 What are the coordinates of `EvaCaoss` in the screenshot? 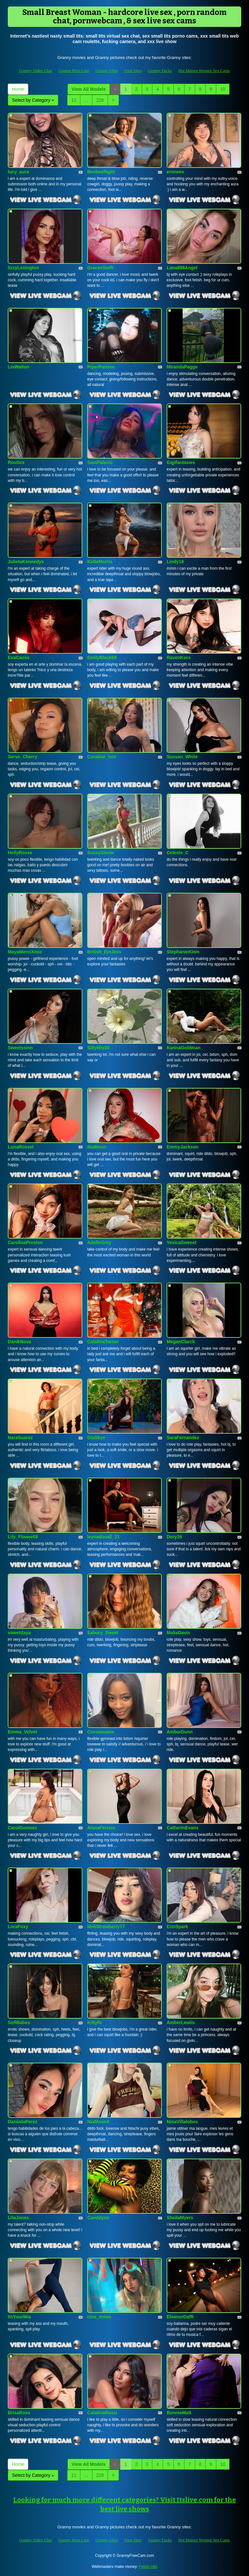 It's located at (19, 657).